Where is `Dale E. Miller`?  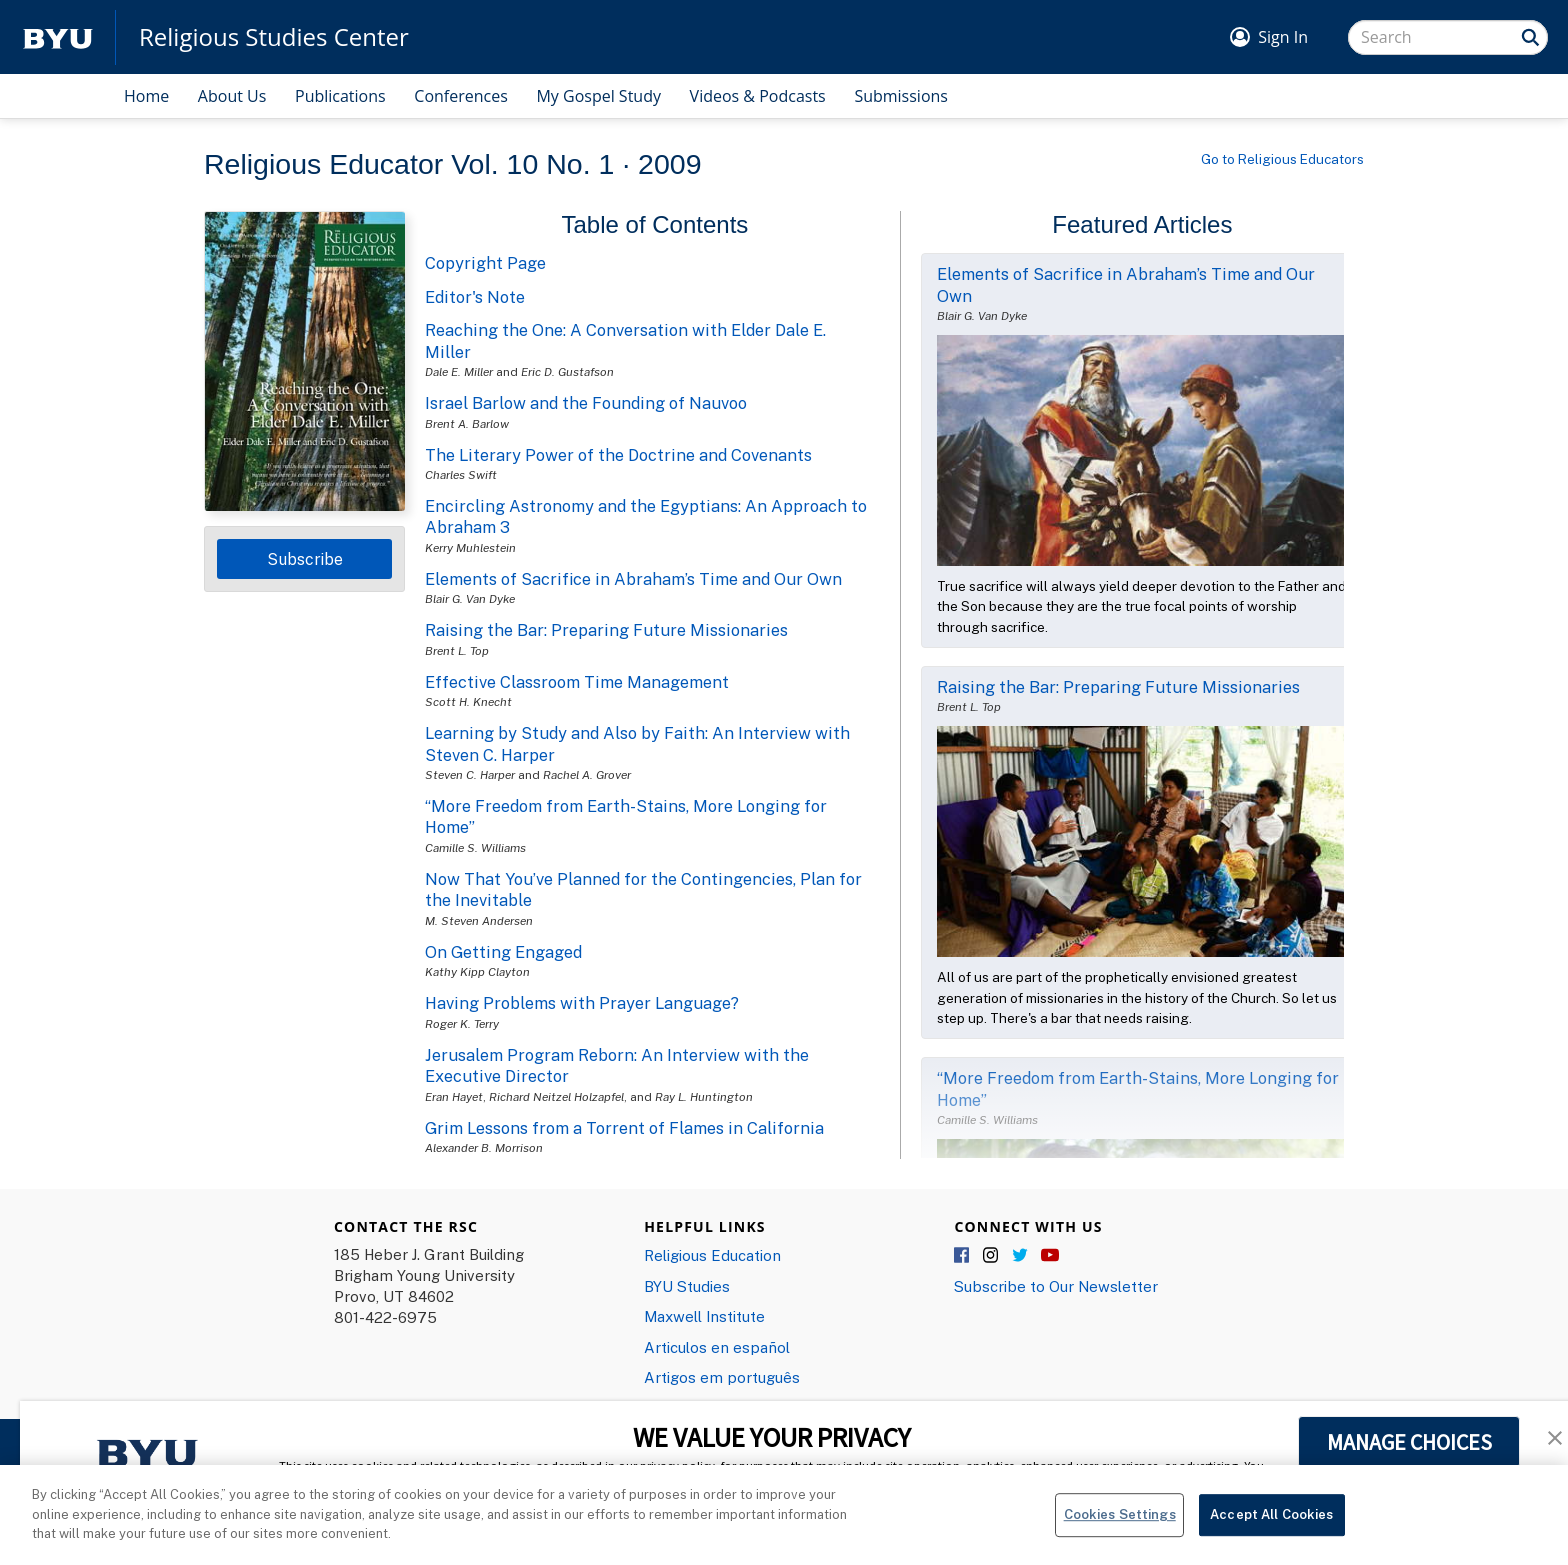
Dale E. Miller is located at coordinates (459, 371).